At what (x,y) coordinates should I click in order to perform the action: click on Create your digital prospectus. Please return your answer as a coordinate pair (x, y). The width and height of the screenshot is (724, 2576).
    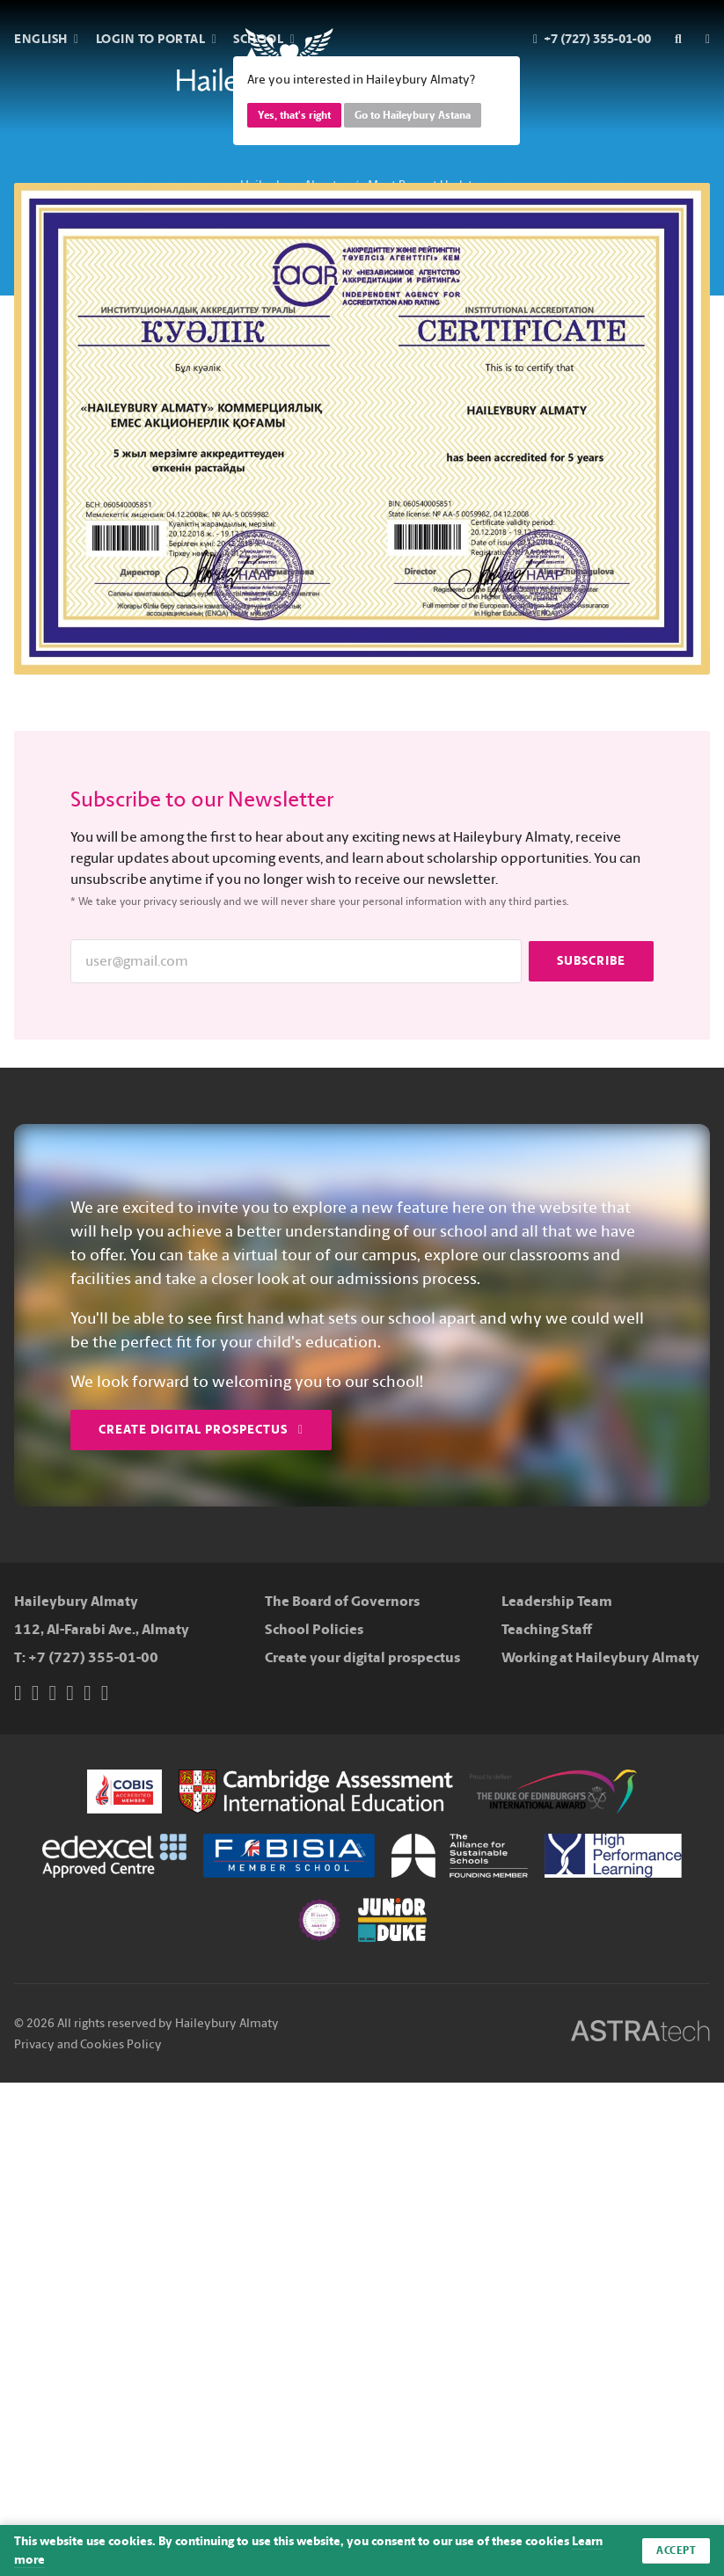
    Looking at the image, I should click on (362, 1657).